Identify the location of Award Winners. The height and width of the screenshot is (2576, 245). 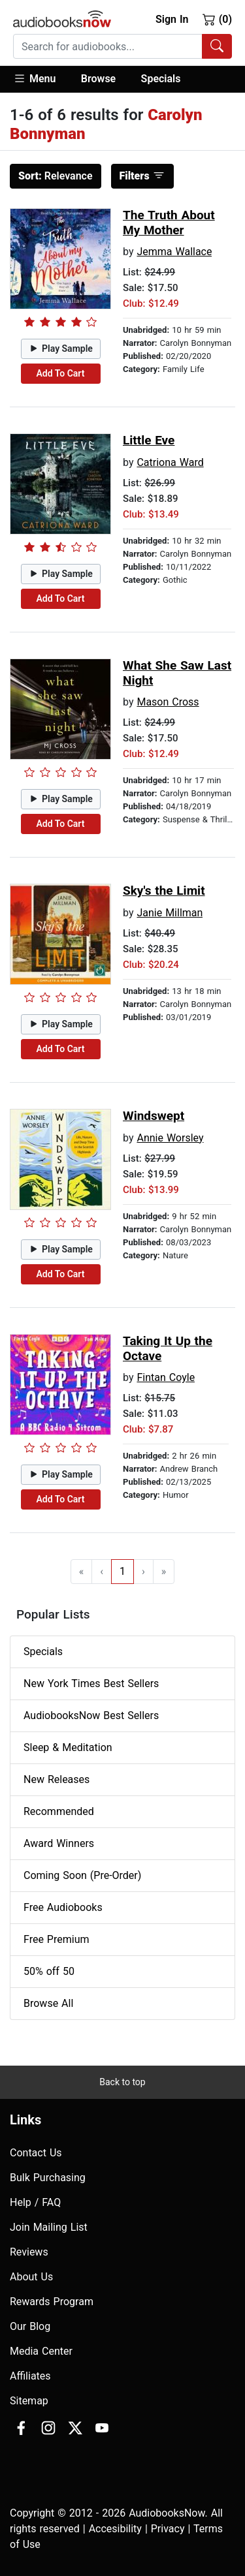
(59, 1843).